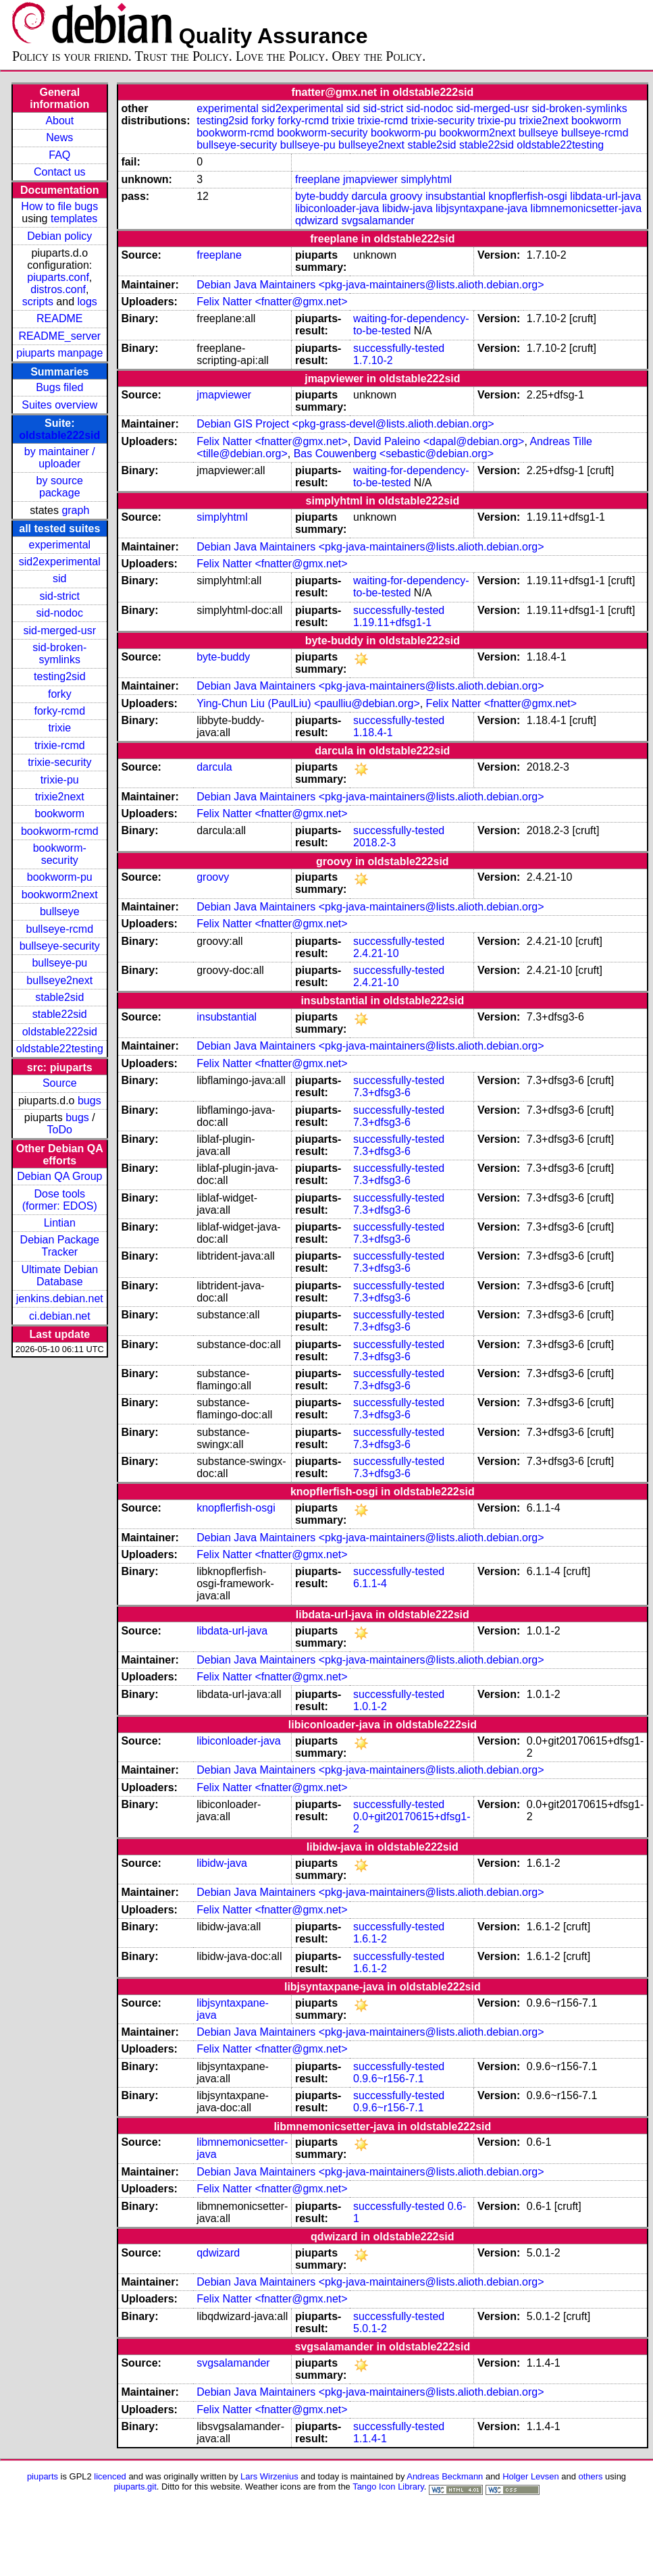 The width and height of the screenshot is (653, 2576). Describe the element at coordinates (527, 196) in the screenshot. I see `knopflerfish-osgi` at that location.